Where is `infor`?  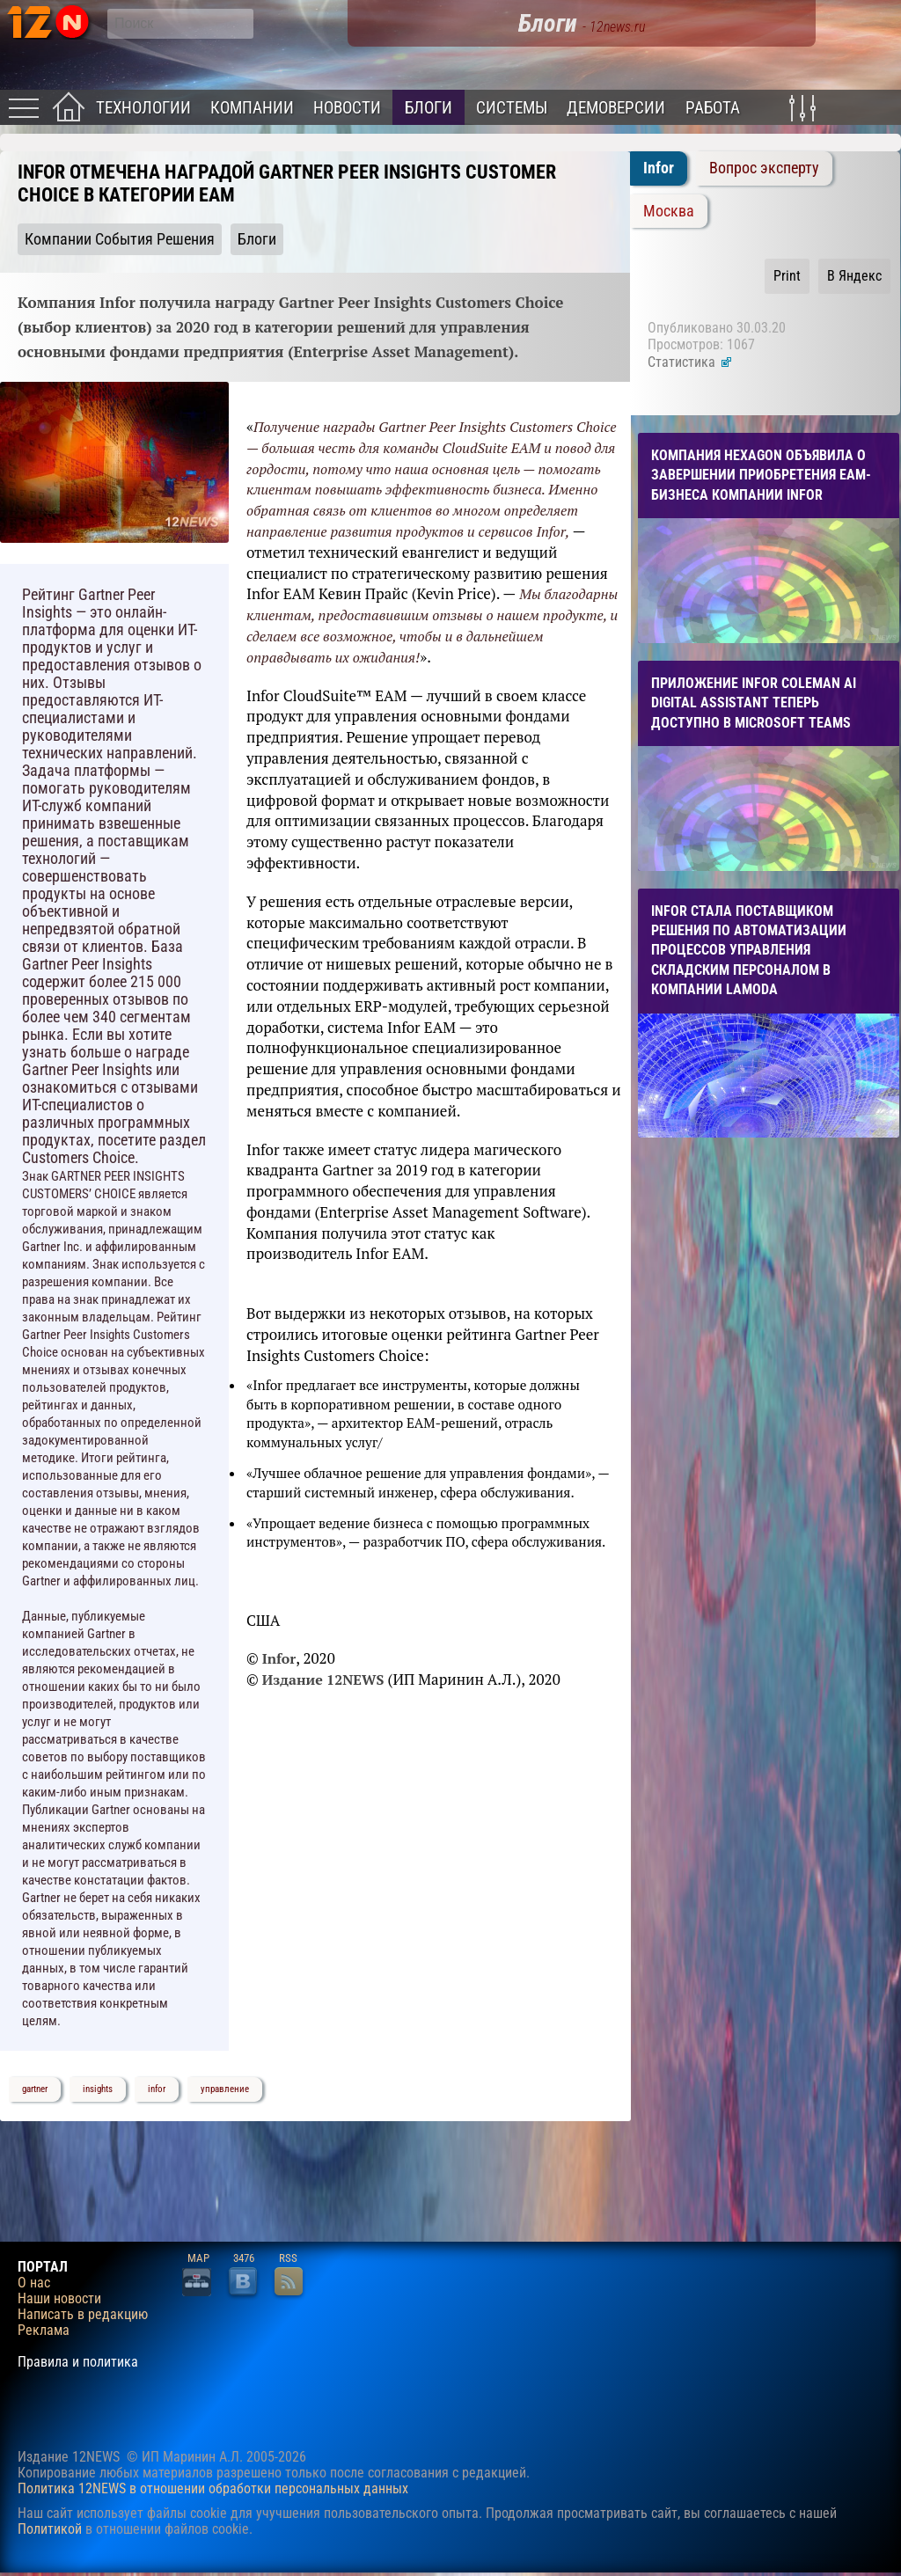
infor is located at coordinates (156, 2089).